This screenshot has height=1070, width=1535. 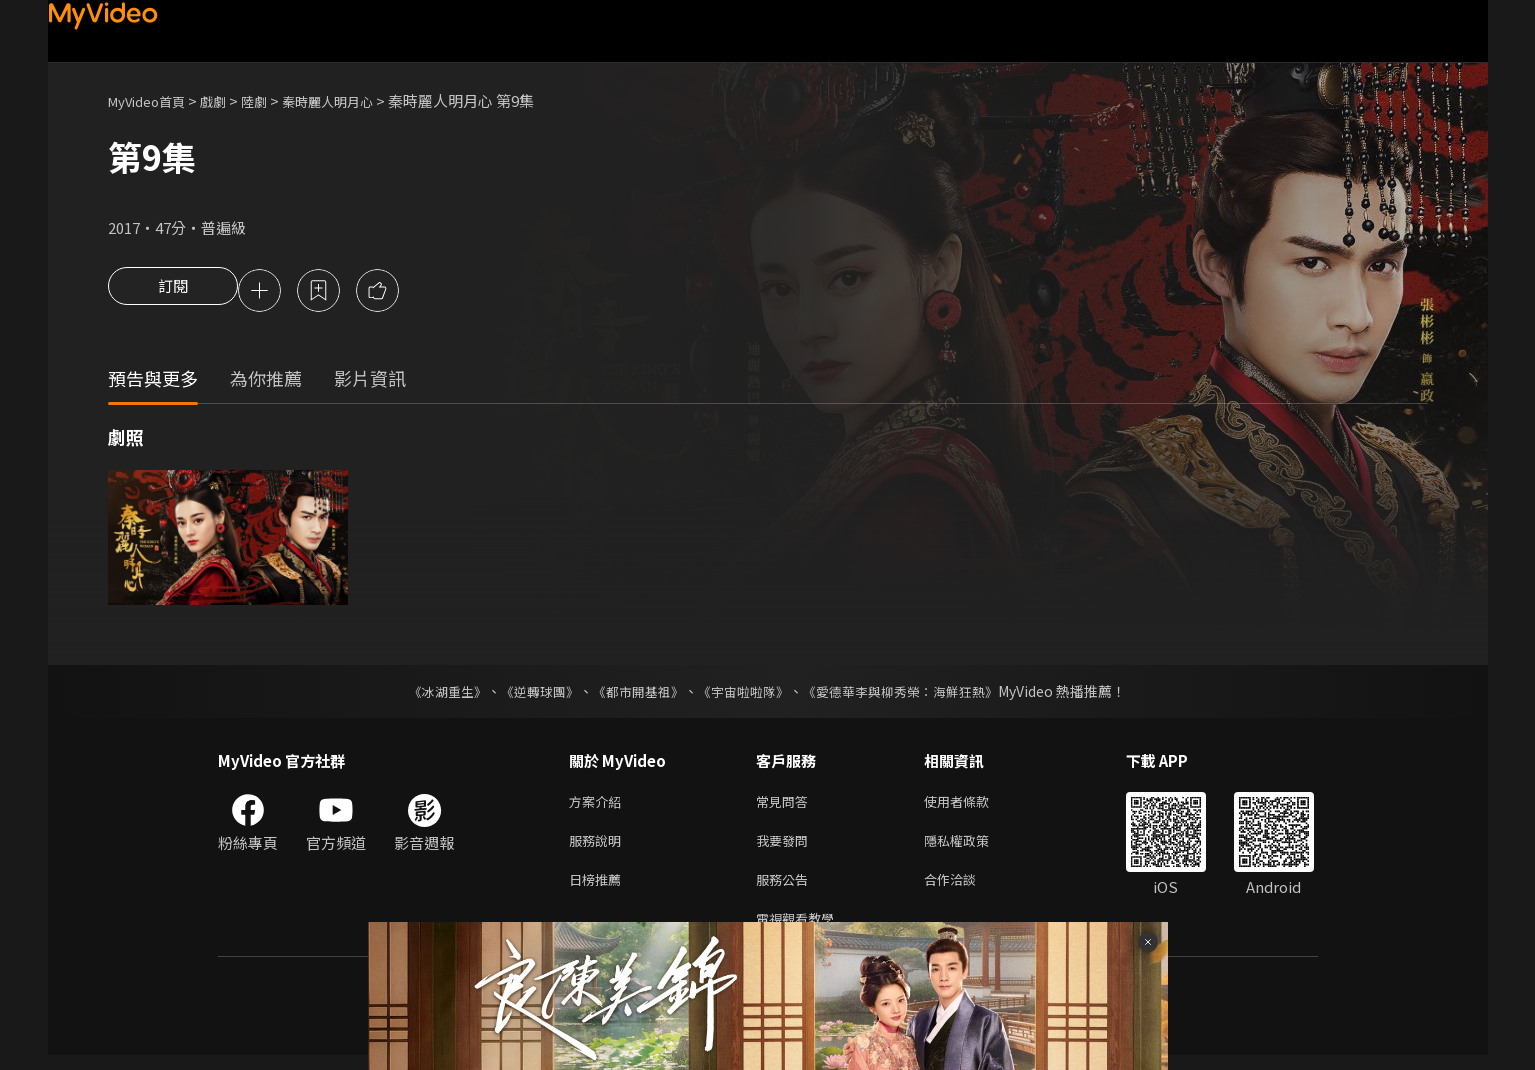 I want to click on 《愛德華李與柳秀榮：海鮮狂熱》, so click(x=914, y=694).